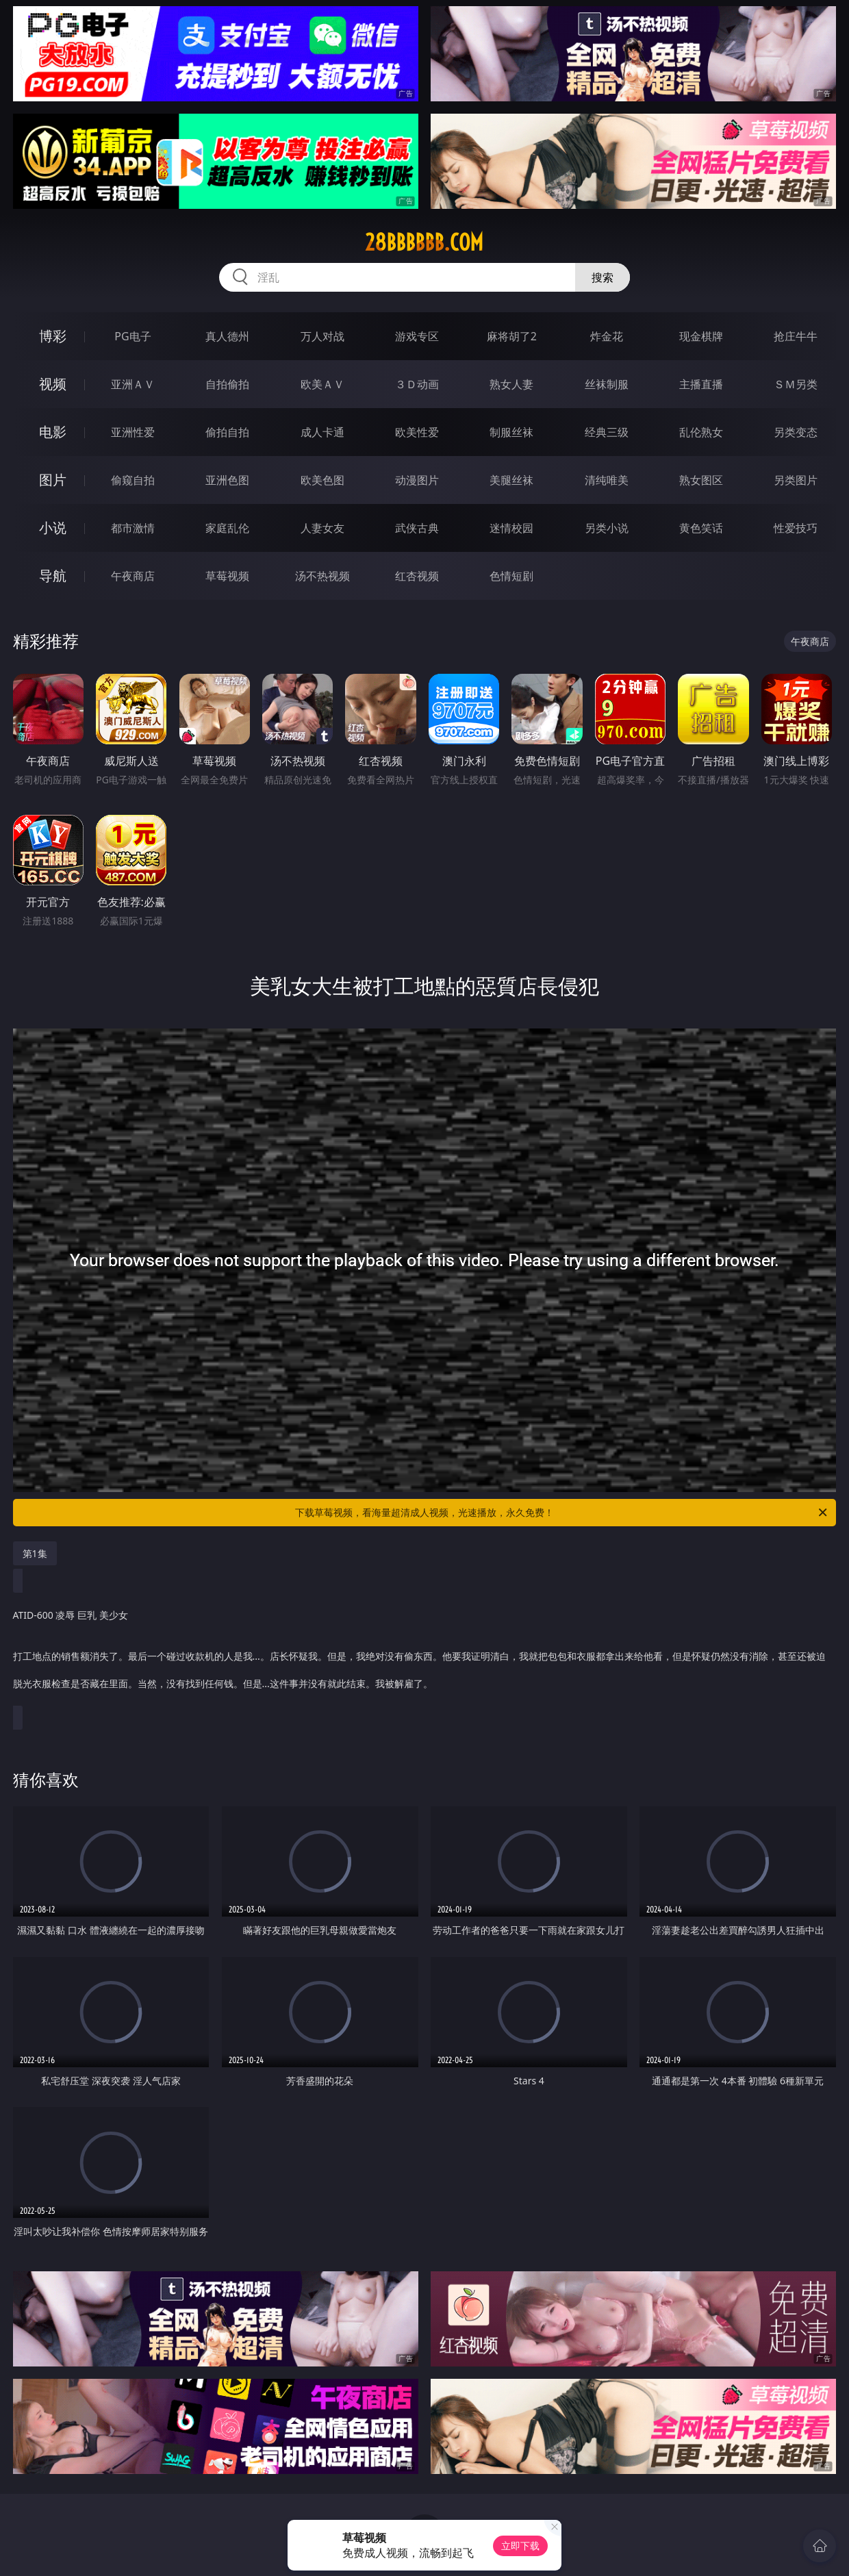  What do you see at coordinates (701, 432) in the screenshot?
I see `乱伦熟女` at bounding box center [701, 432].